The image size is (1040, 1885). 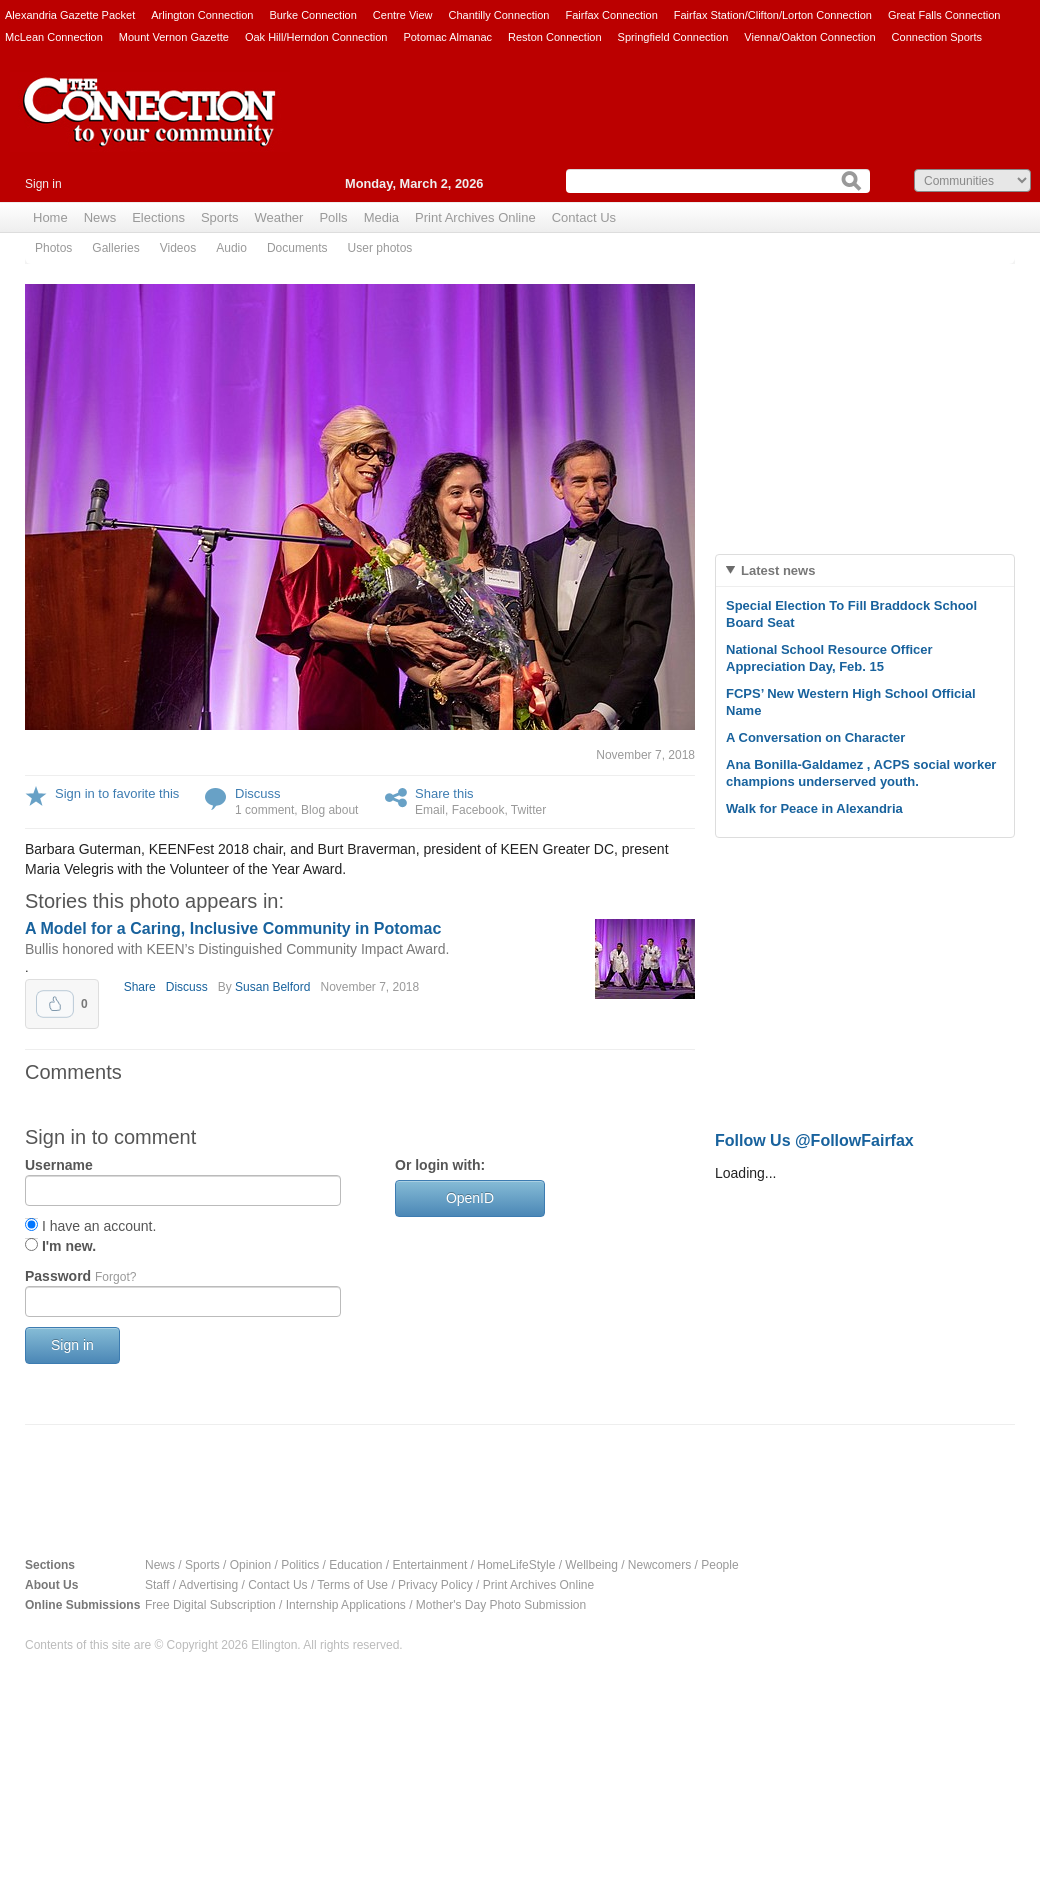 What do you see at coordinates (584, 217) in the screenshot?
I see `Contact Us` at bounding box center [584, 217].